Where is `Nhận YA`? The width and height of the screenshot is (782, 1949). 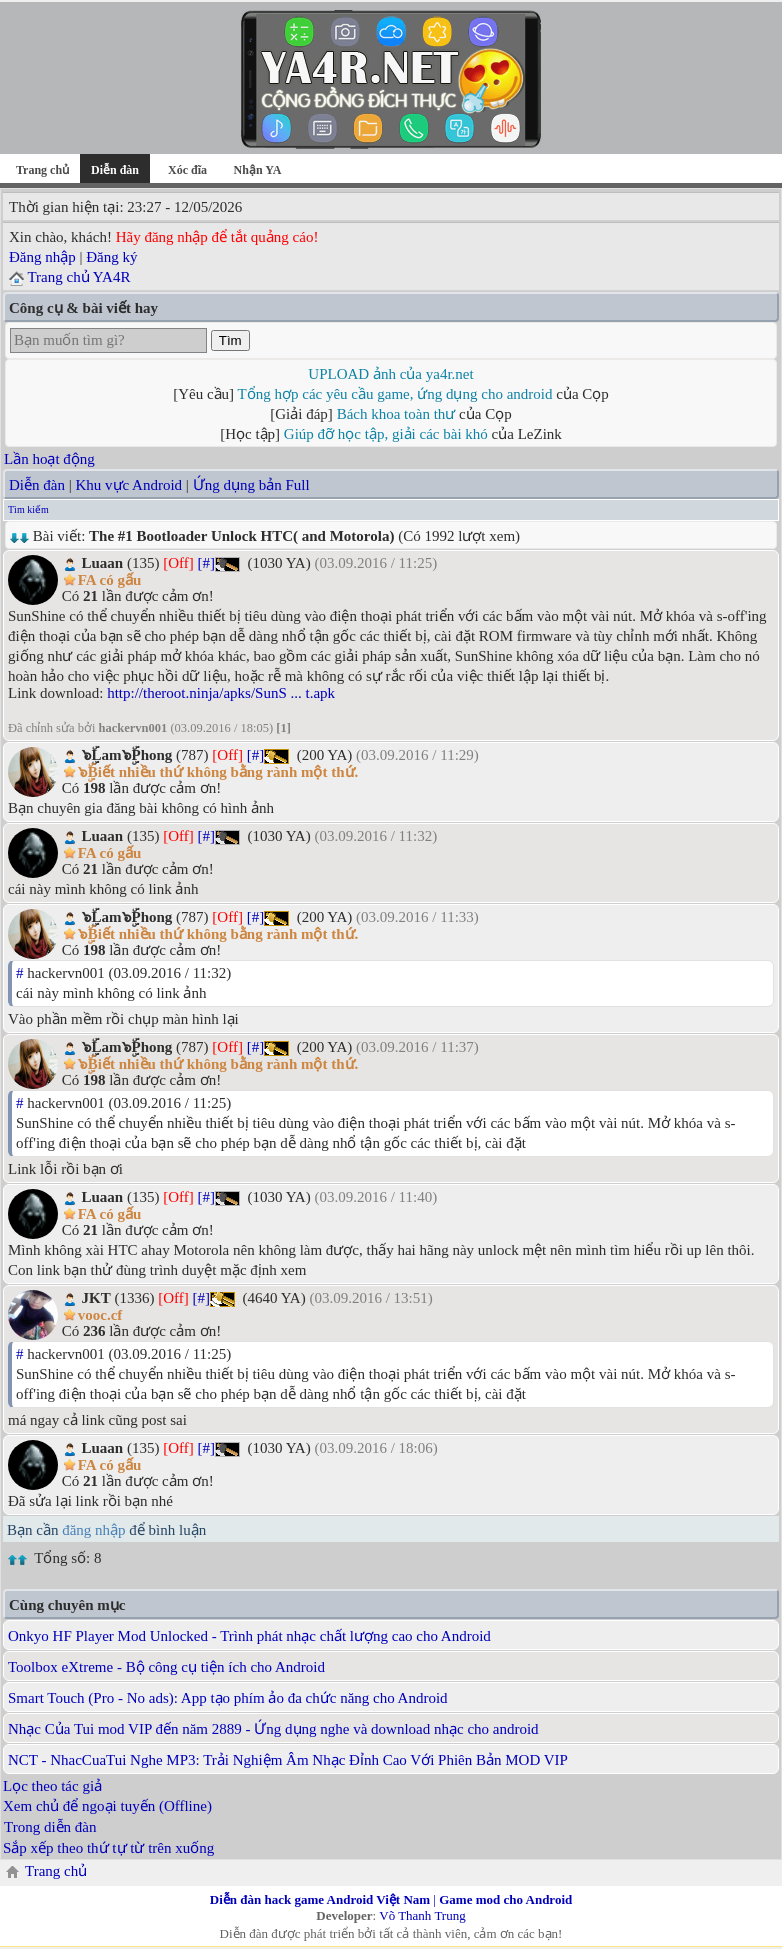 Nhận YA is located at coordinates (258, 170).